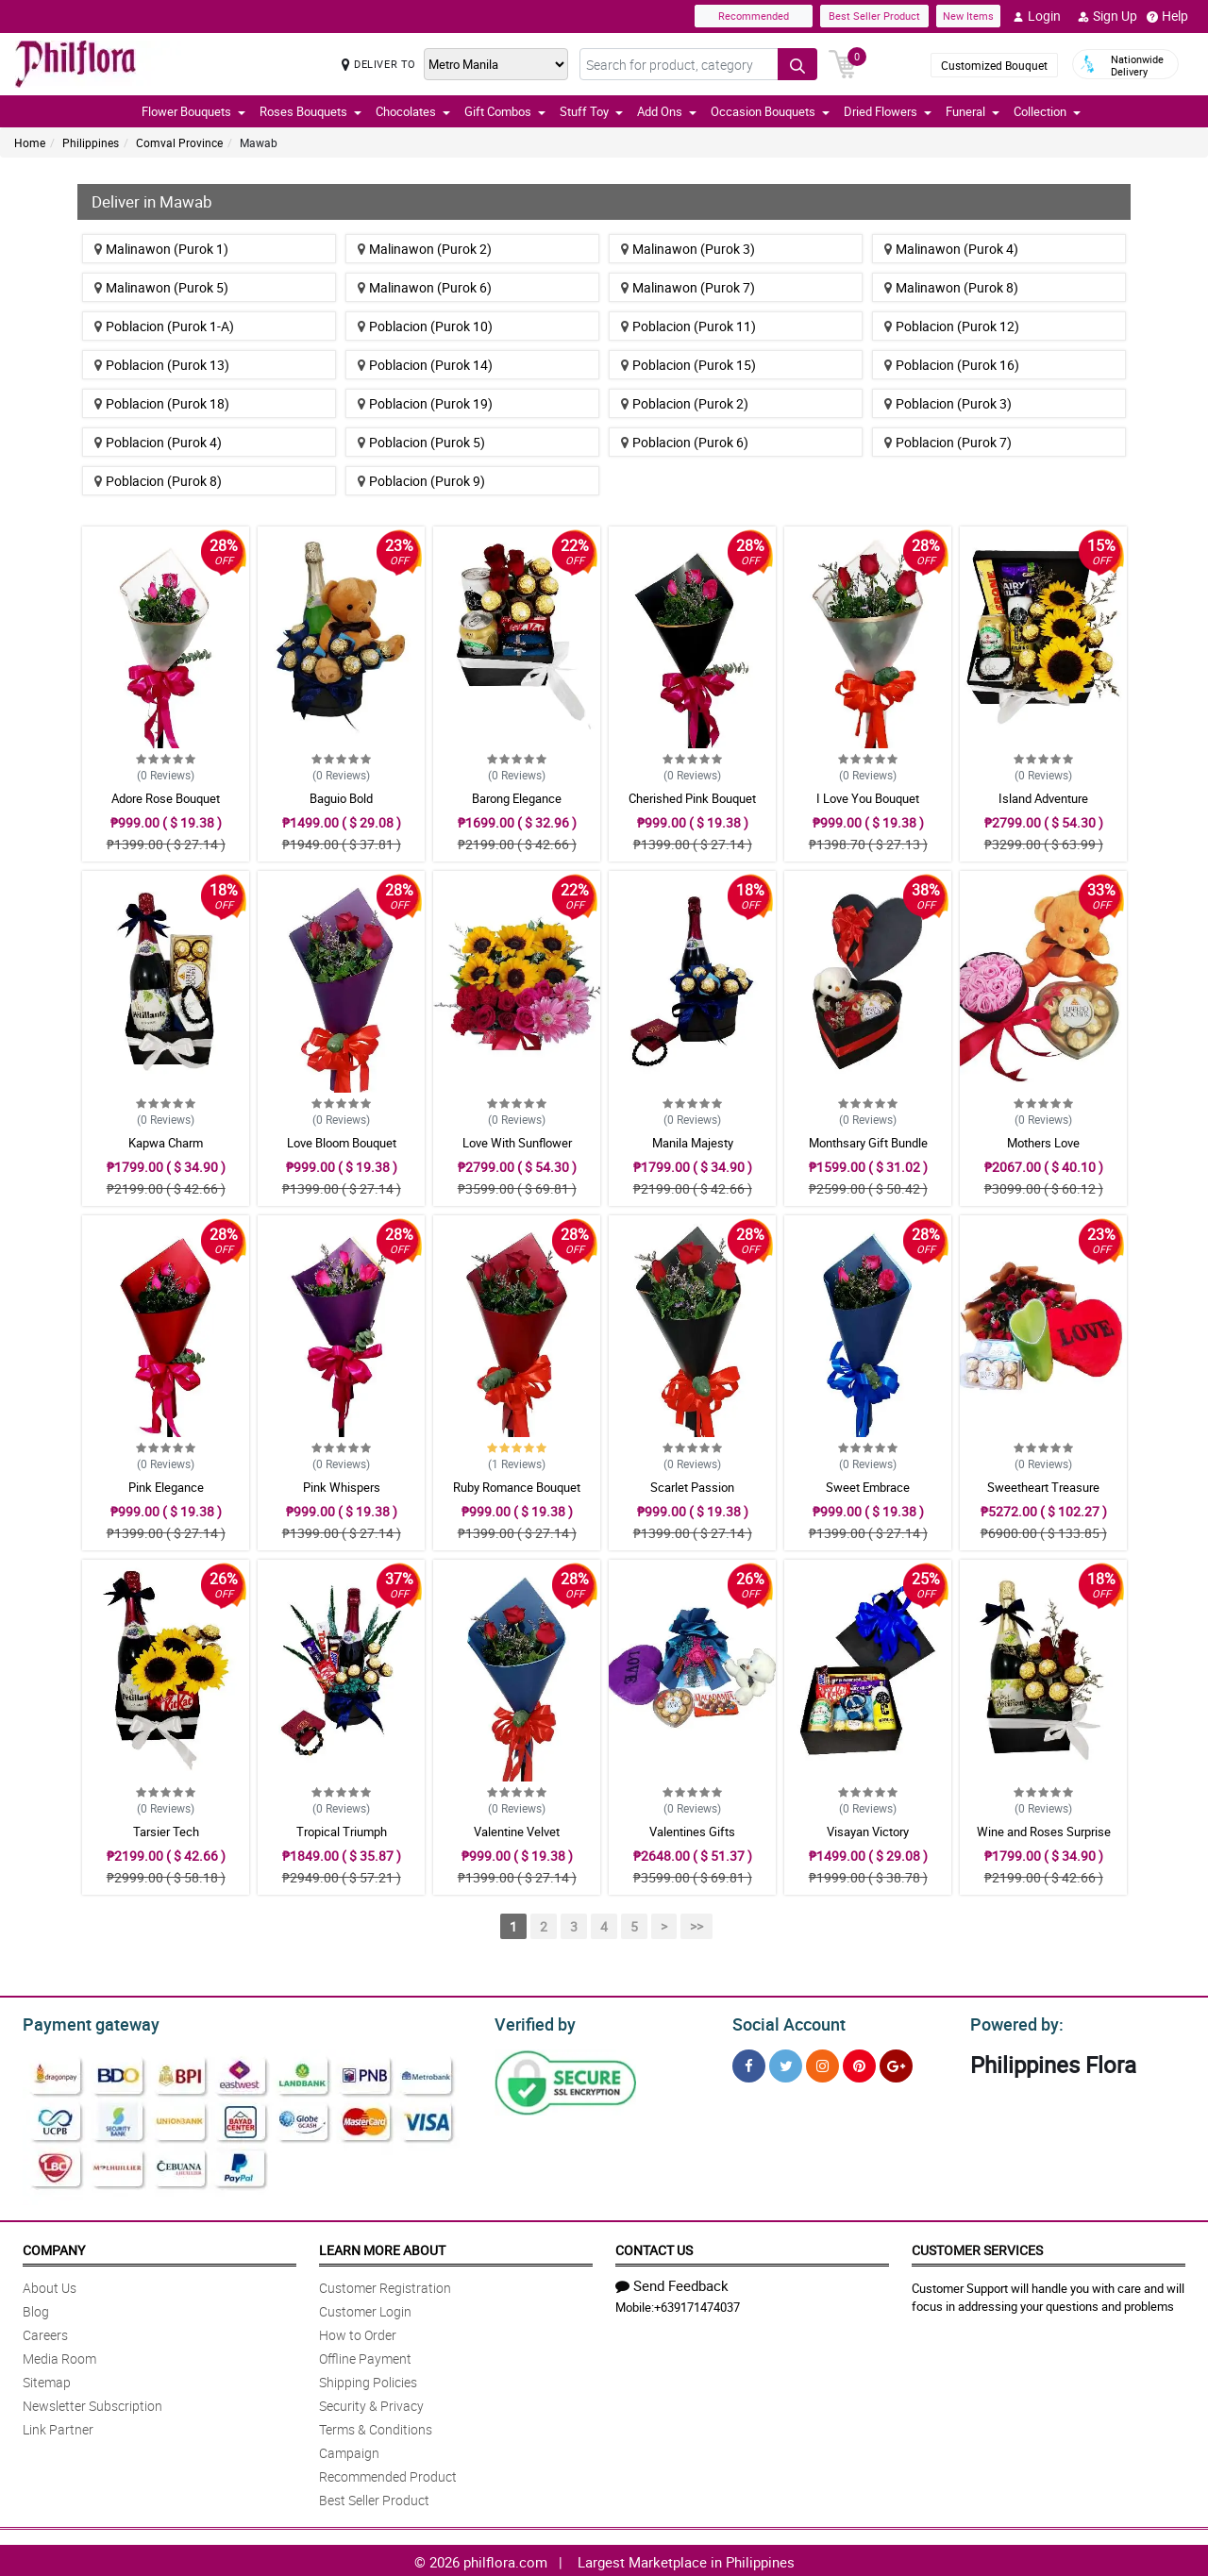  Describe the element at coordinates (951, 287) in the screenshot. I see `Malinawon (Purok 8)` at that location.